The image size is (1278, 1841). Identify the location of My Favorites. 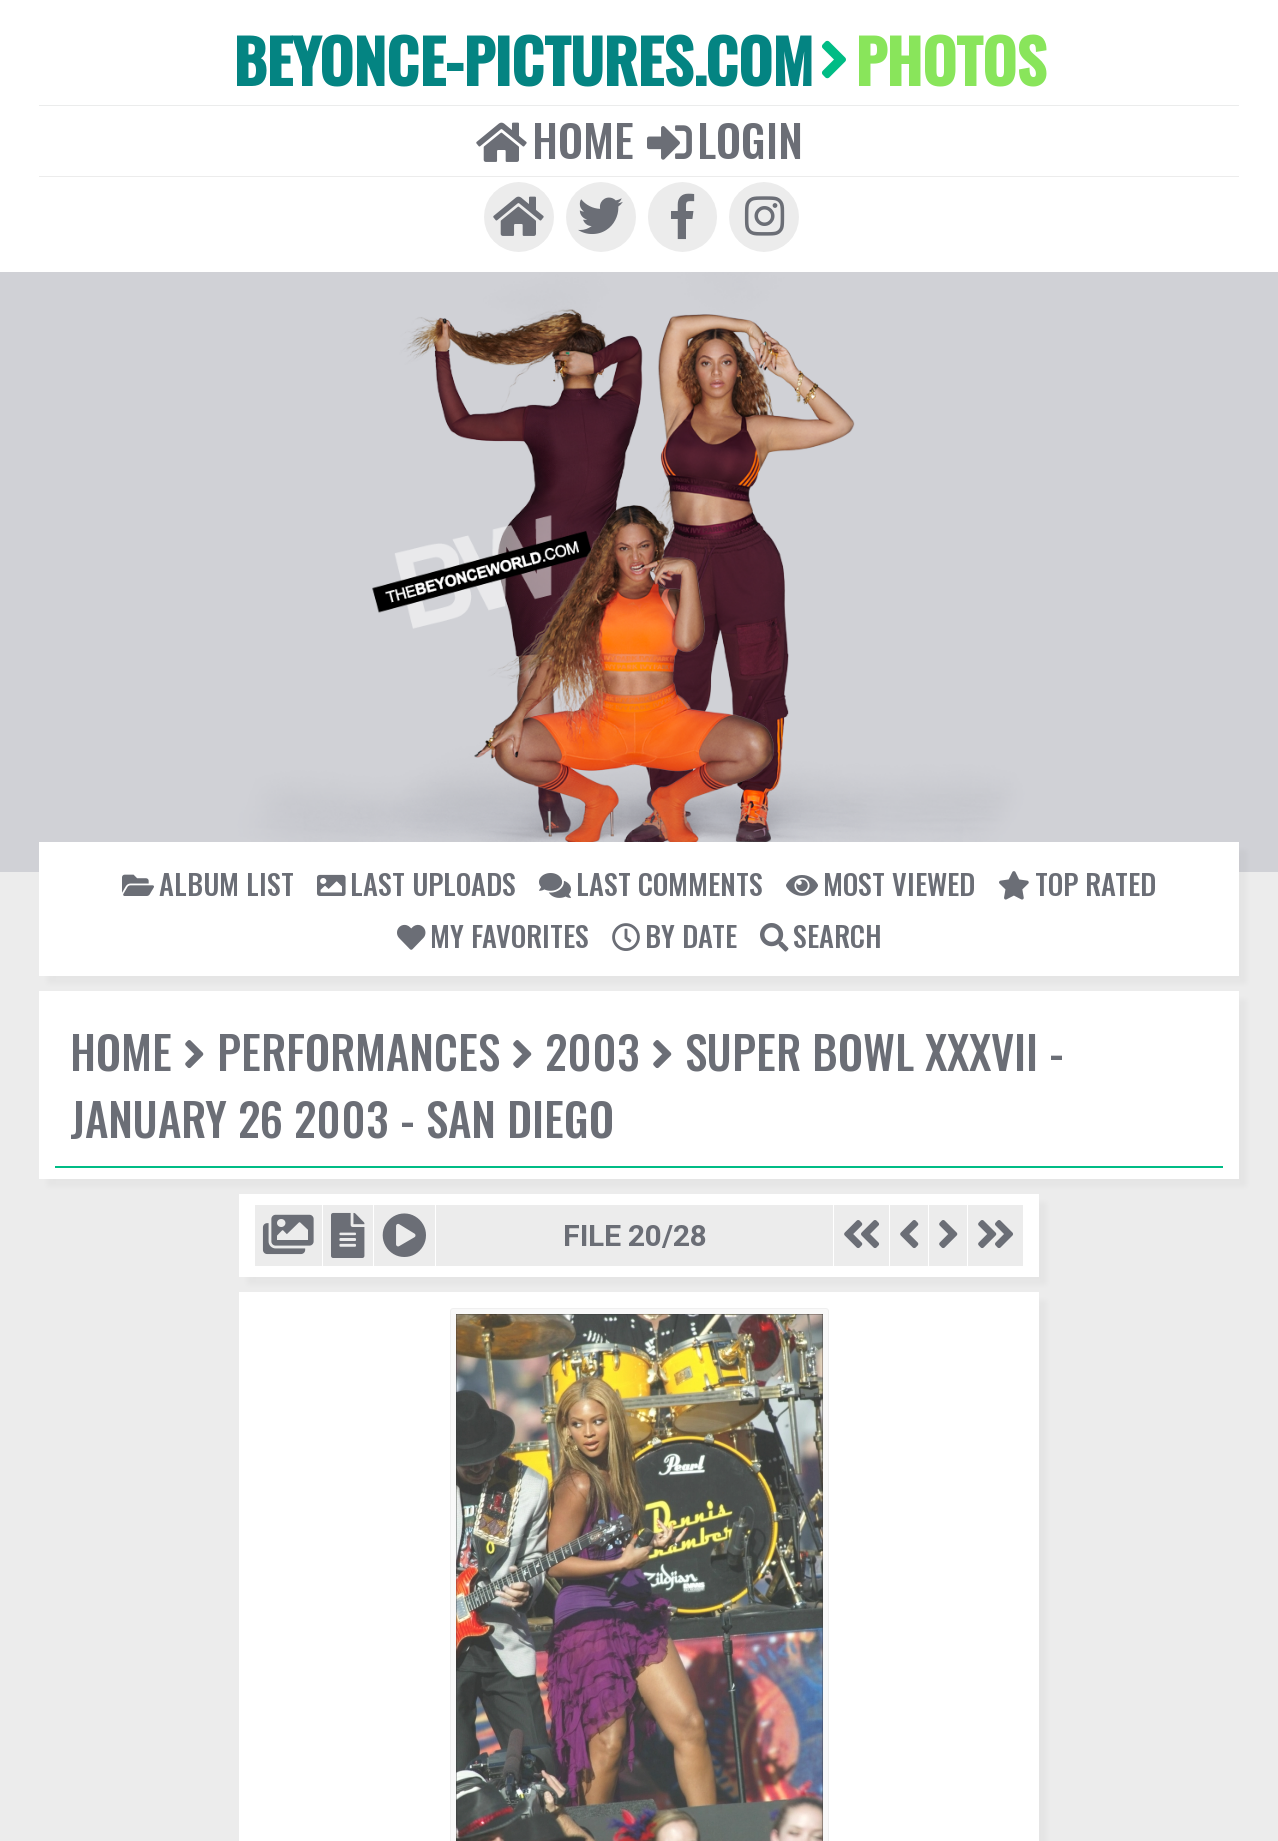
(493, 925).